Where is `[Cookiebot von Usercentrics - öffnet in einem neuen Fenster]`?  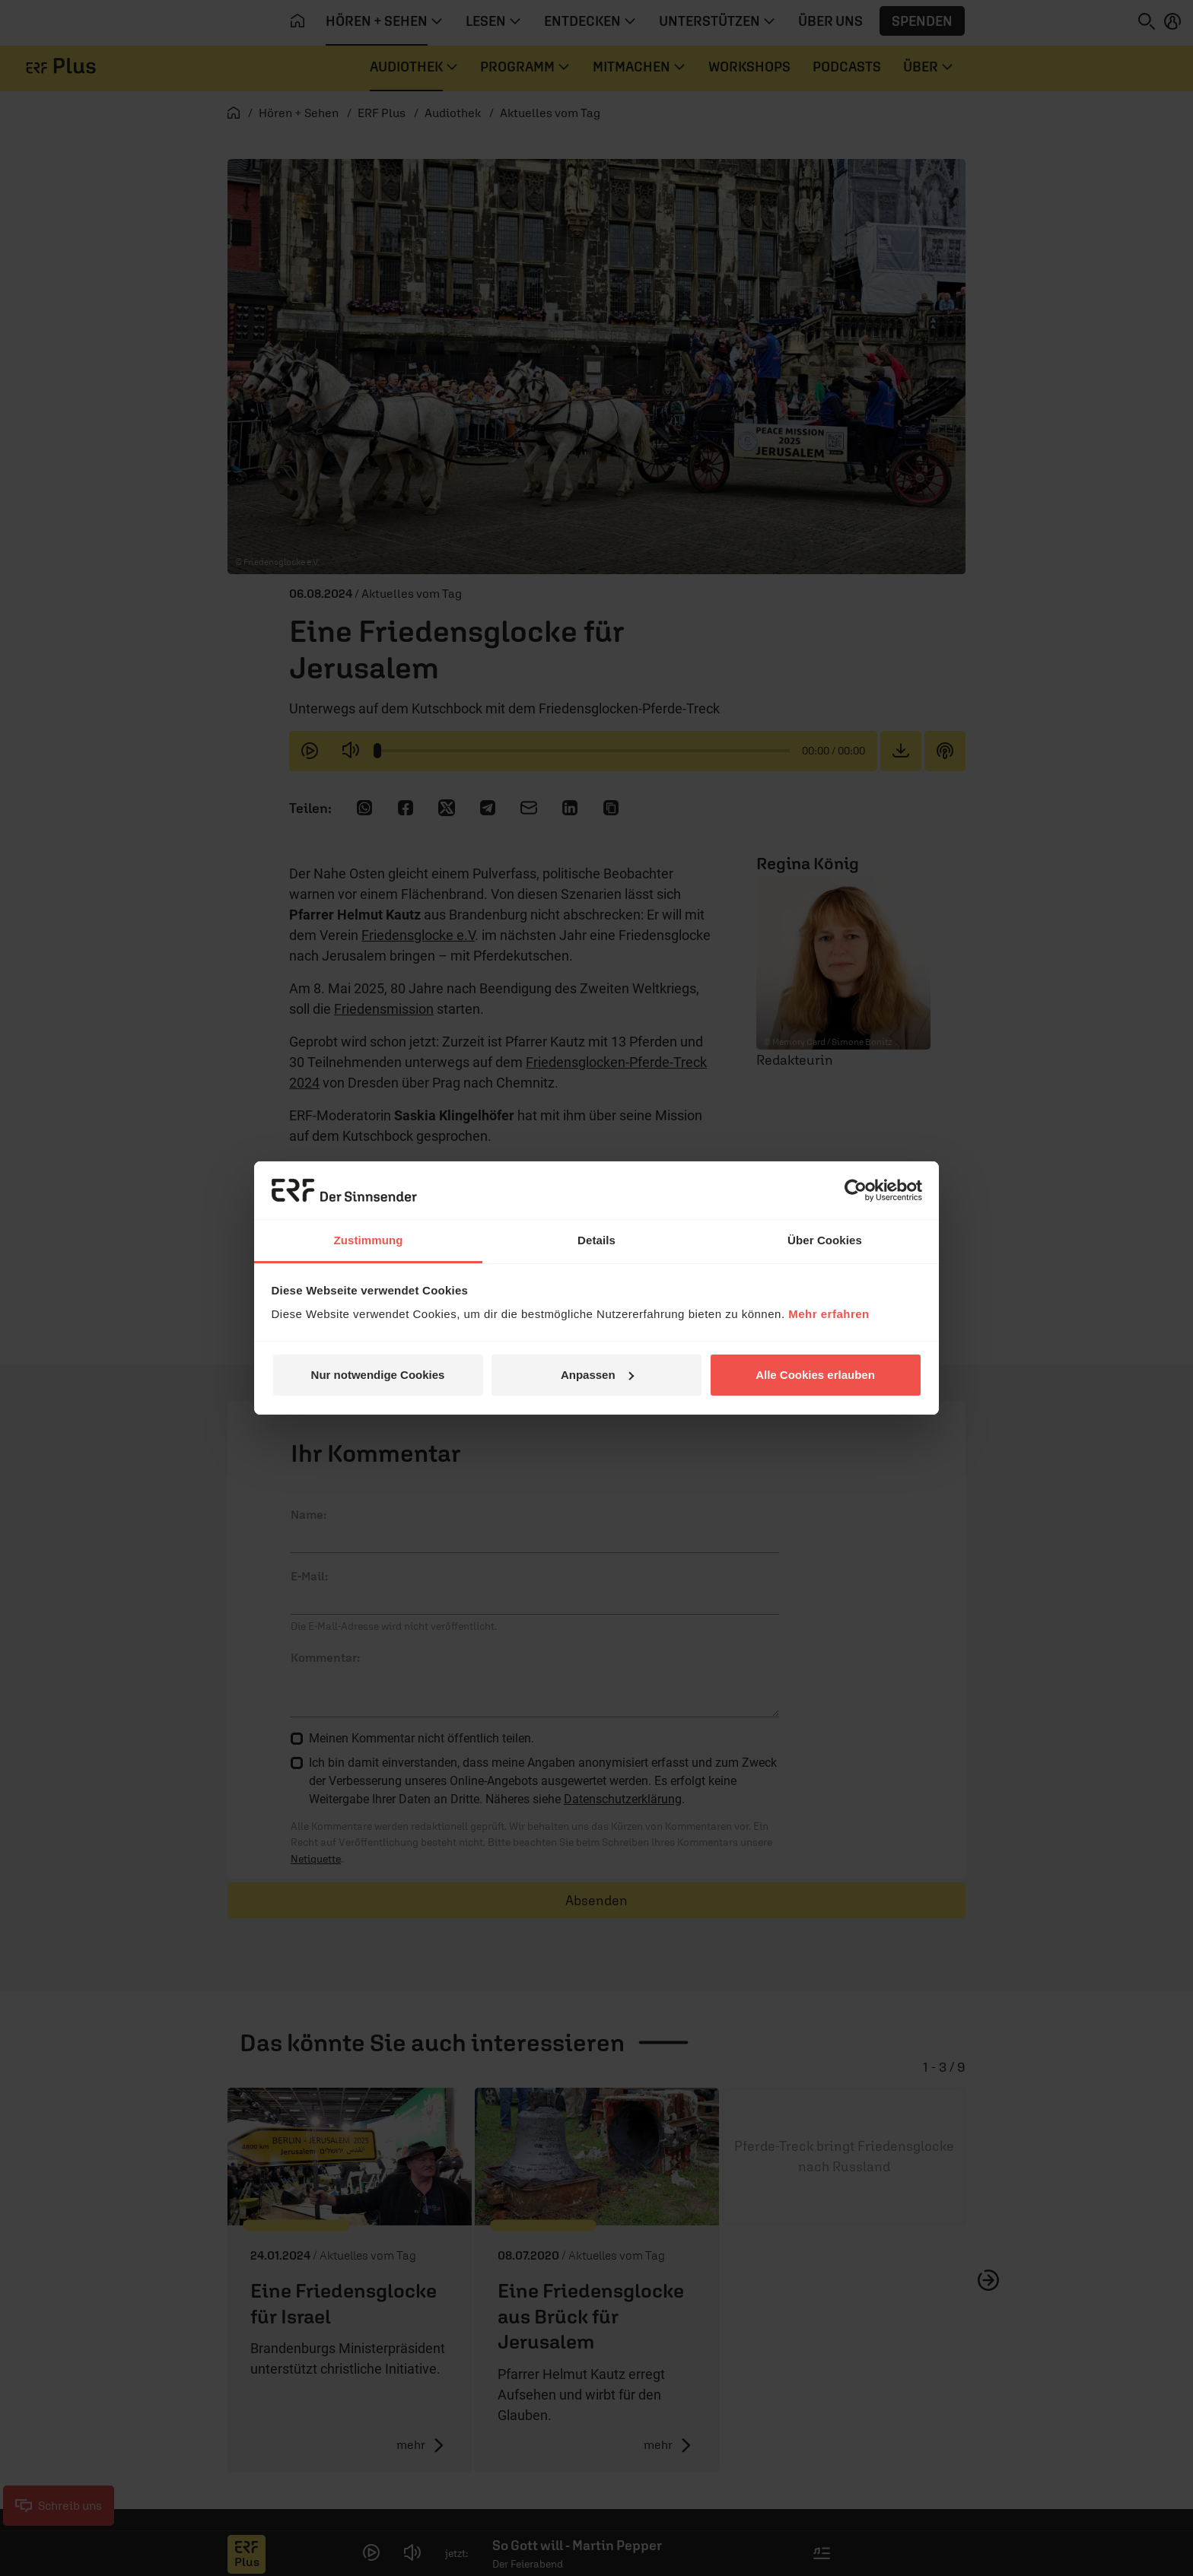 [Cookiebot von Usercentrics - öffnet in einem neuen Fenster] is located at coordinates (855, 1190).